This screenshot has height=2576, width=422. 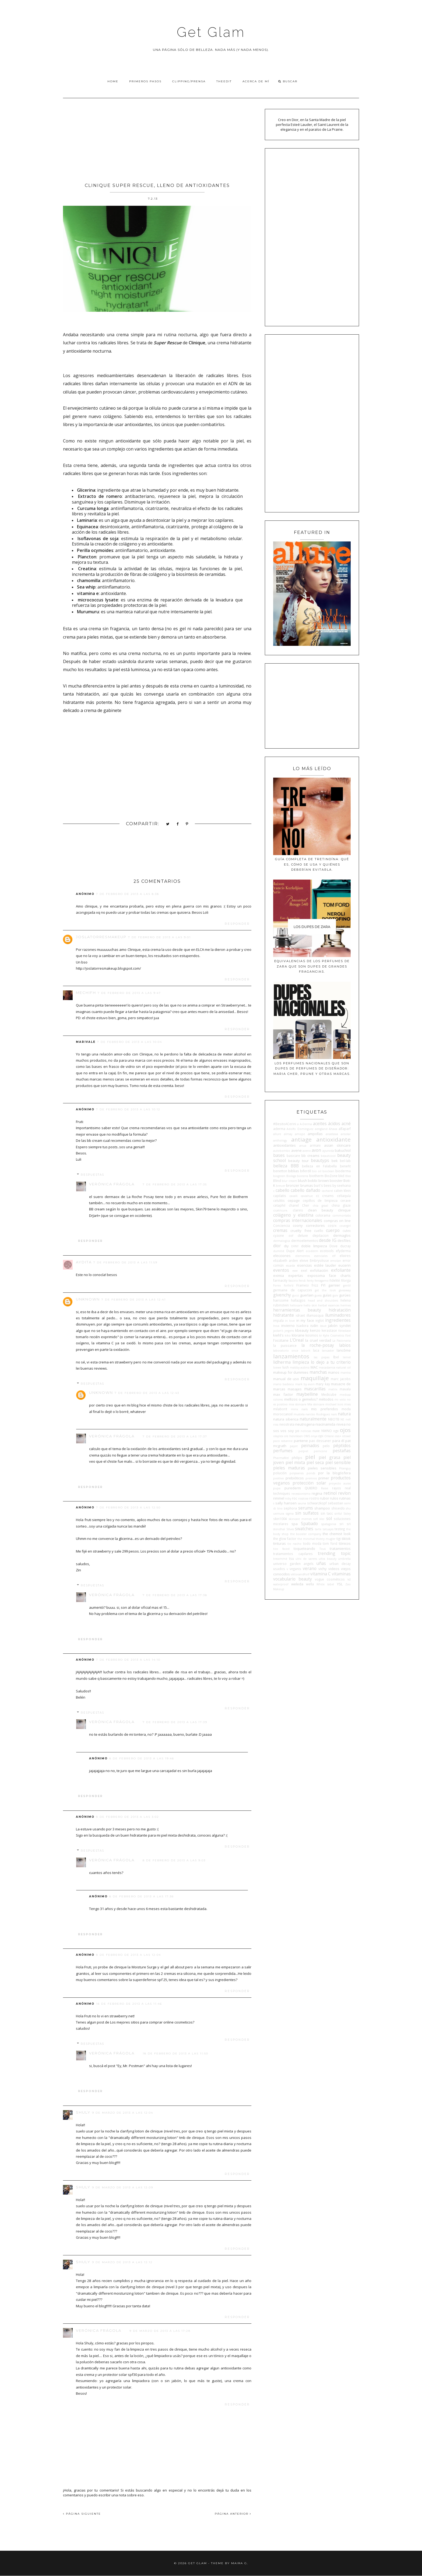 What do you see at coordinates (88, 1299) in the screenshot?
I see `Unknown` at bounding box center [88, 1299].